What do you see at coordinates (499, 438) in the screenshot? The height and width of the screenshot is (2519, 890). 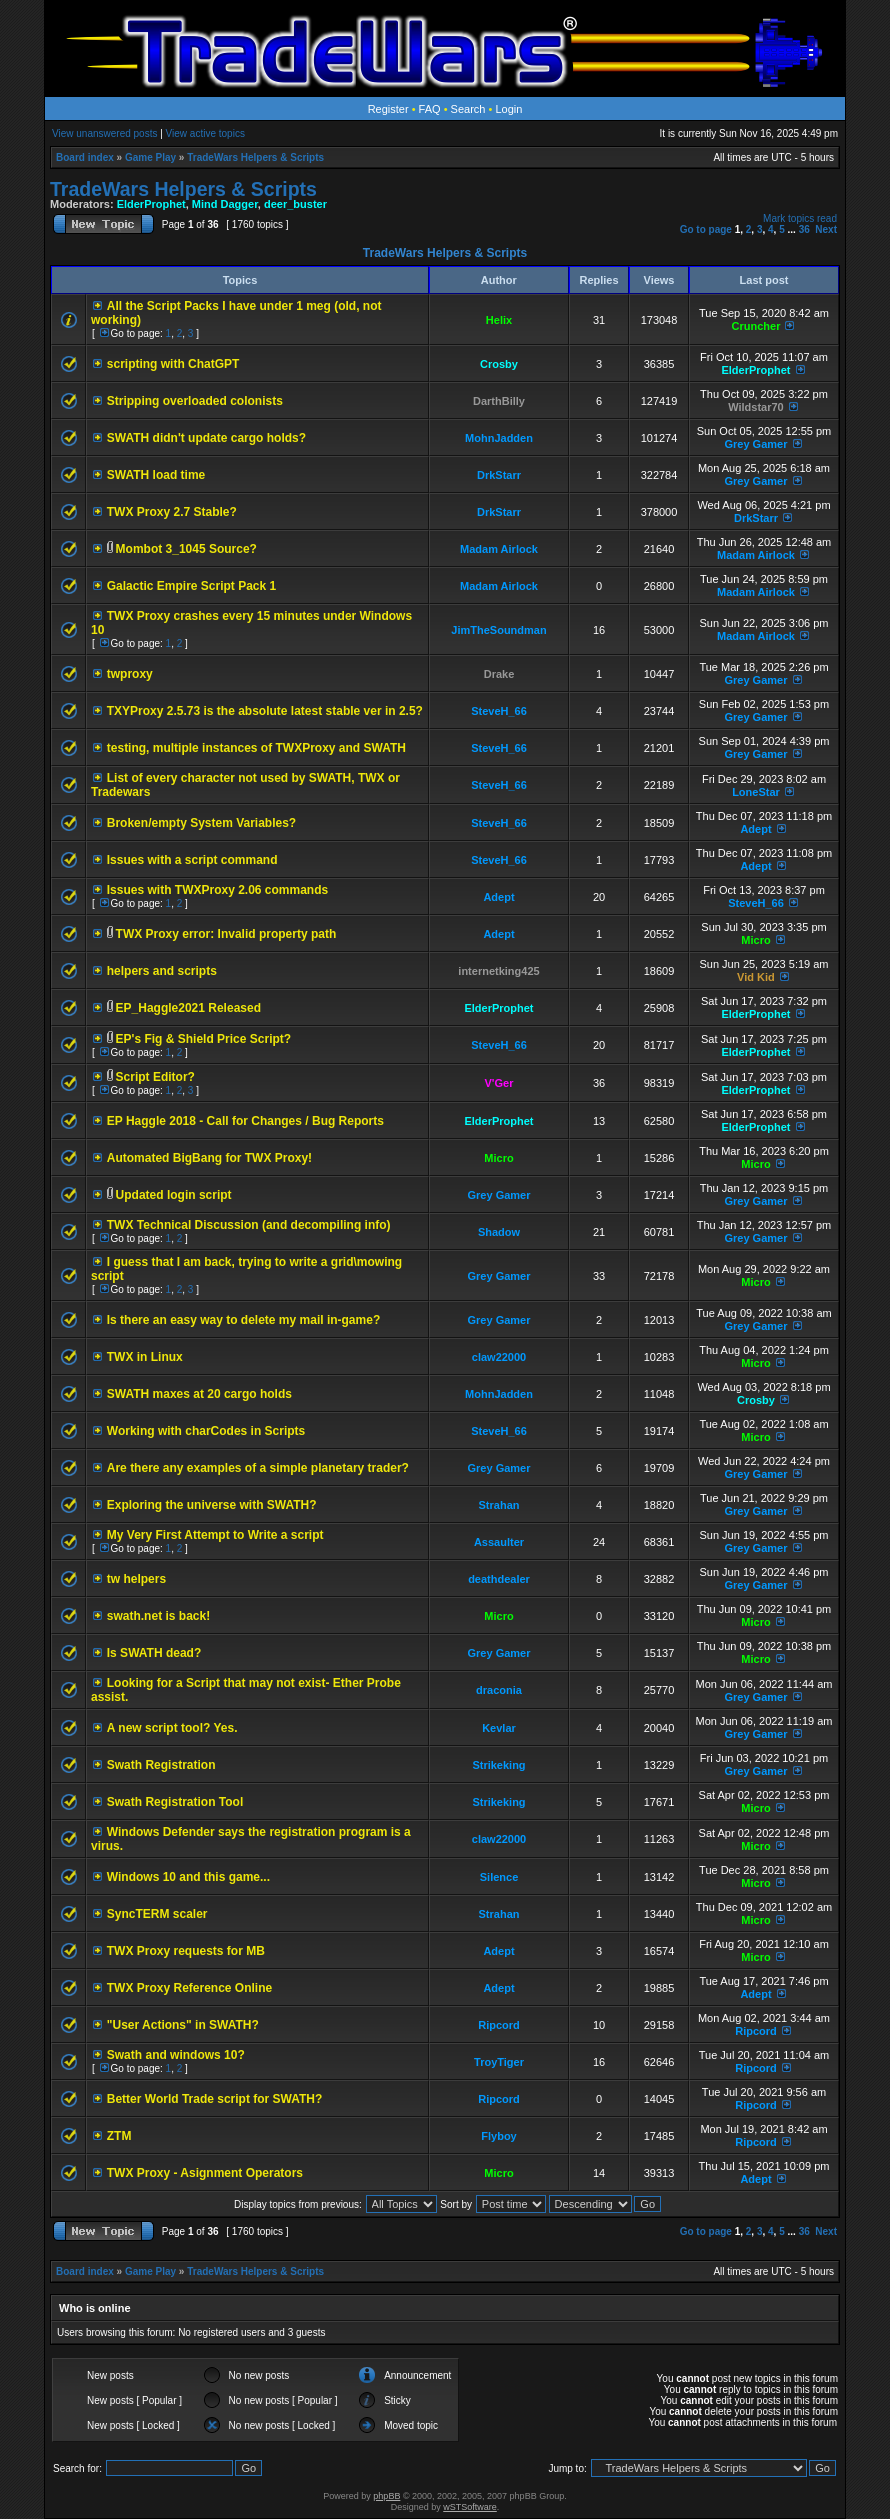 I see `MohnJadden` at bounding box center [499, 438].